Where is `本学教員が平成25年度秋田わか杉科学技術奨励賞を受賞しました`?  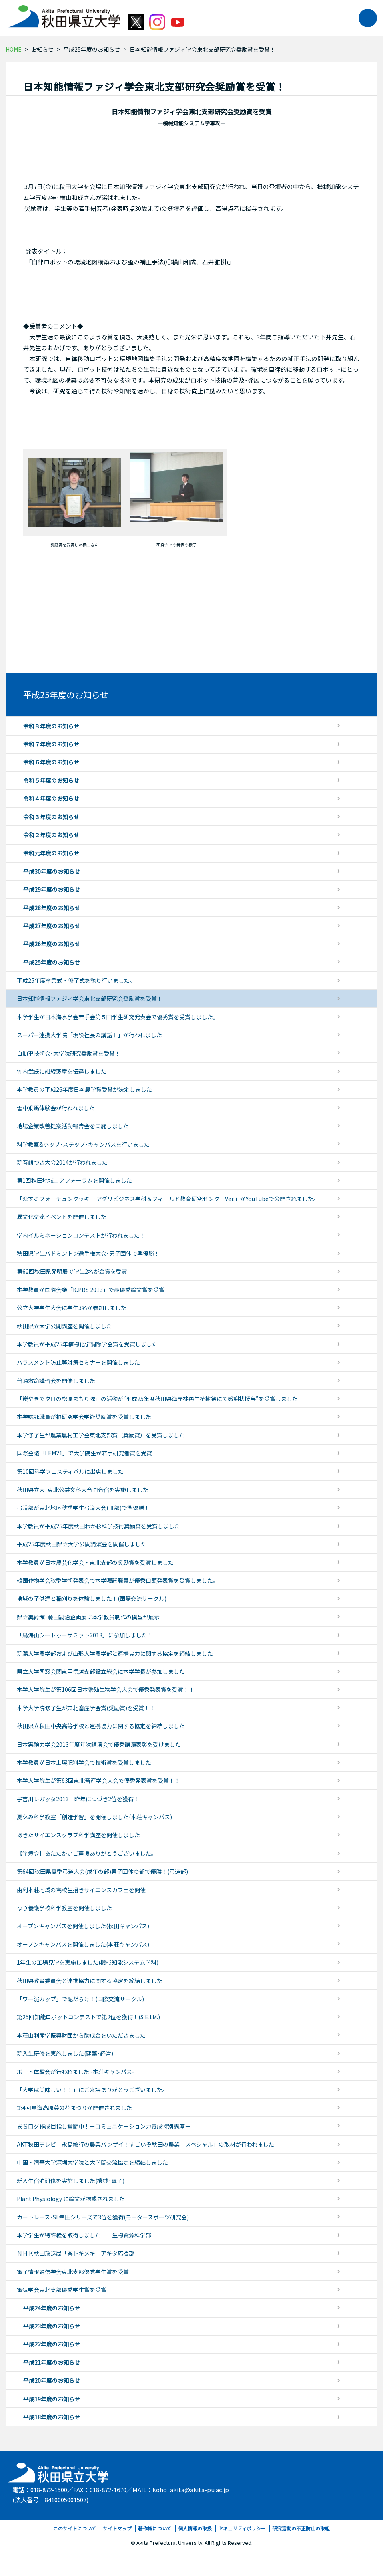 本学教員が平成25年度秋田わか杉科学技術奨励賞を受賞しました is located at coordinates (98, 1526).